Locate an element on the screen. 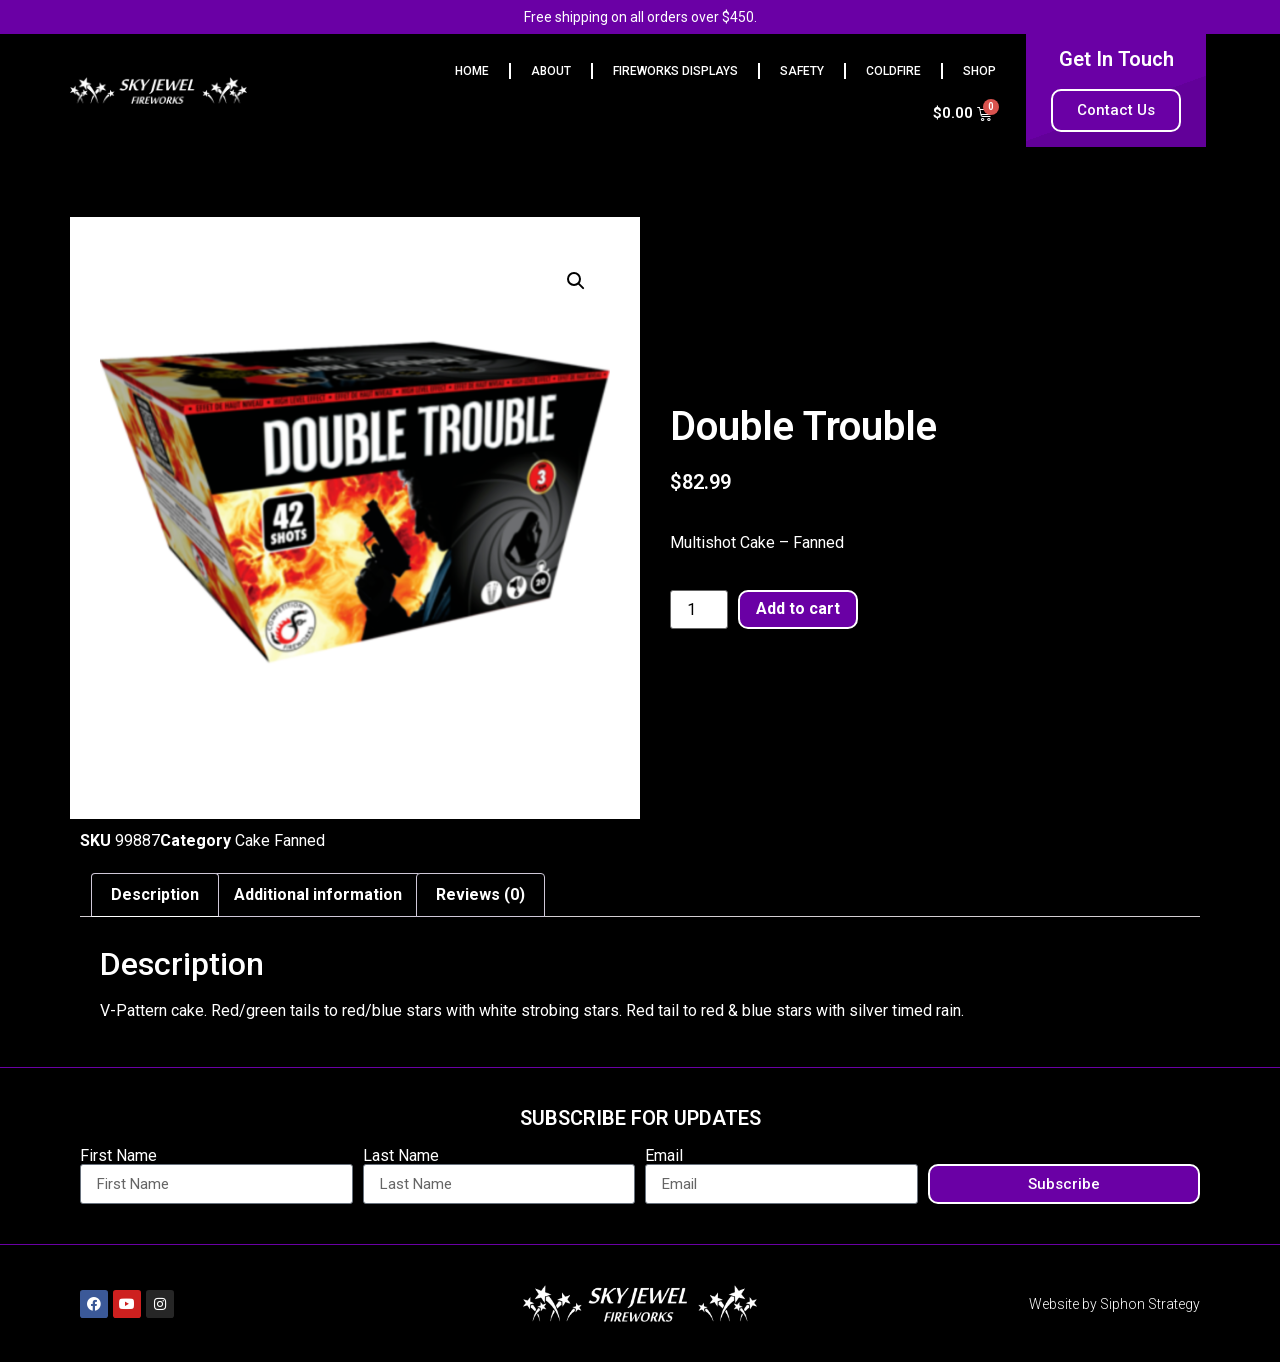  Website by Siphon Strategy is located at coordinates (1114, 1304).